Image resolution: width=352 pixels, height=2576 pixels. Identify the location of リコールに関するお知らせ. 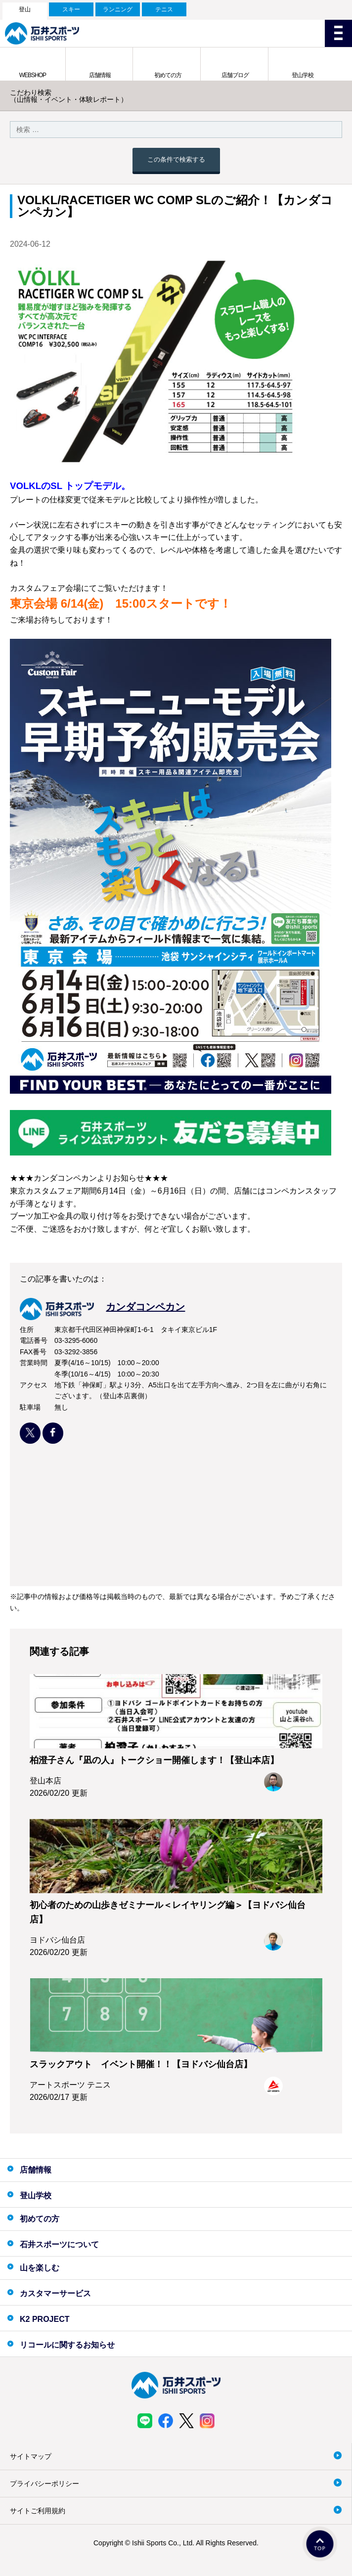
(67, 2345).